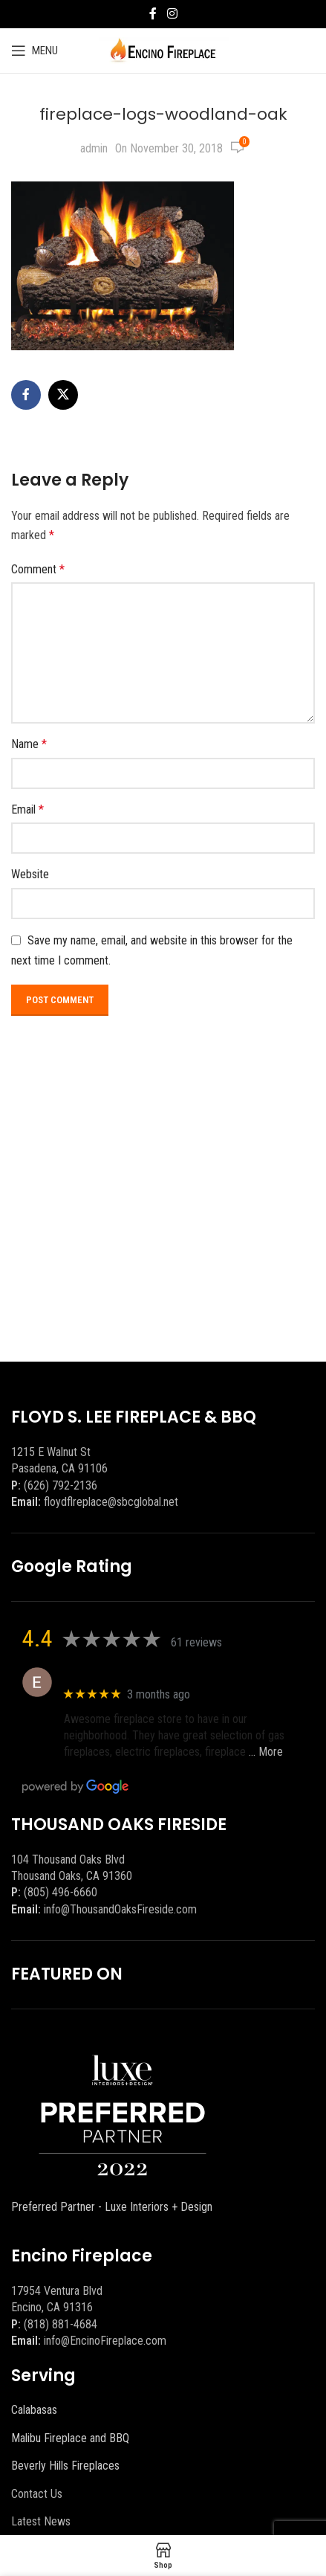  I want to click on floydflreplace@sbcglobal.net, so click(111, 1502).